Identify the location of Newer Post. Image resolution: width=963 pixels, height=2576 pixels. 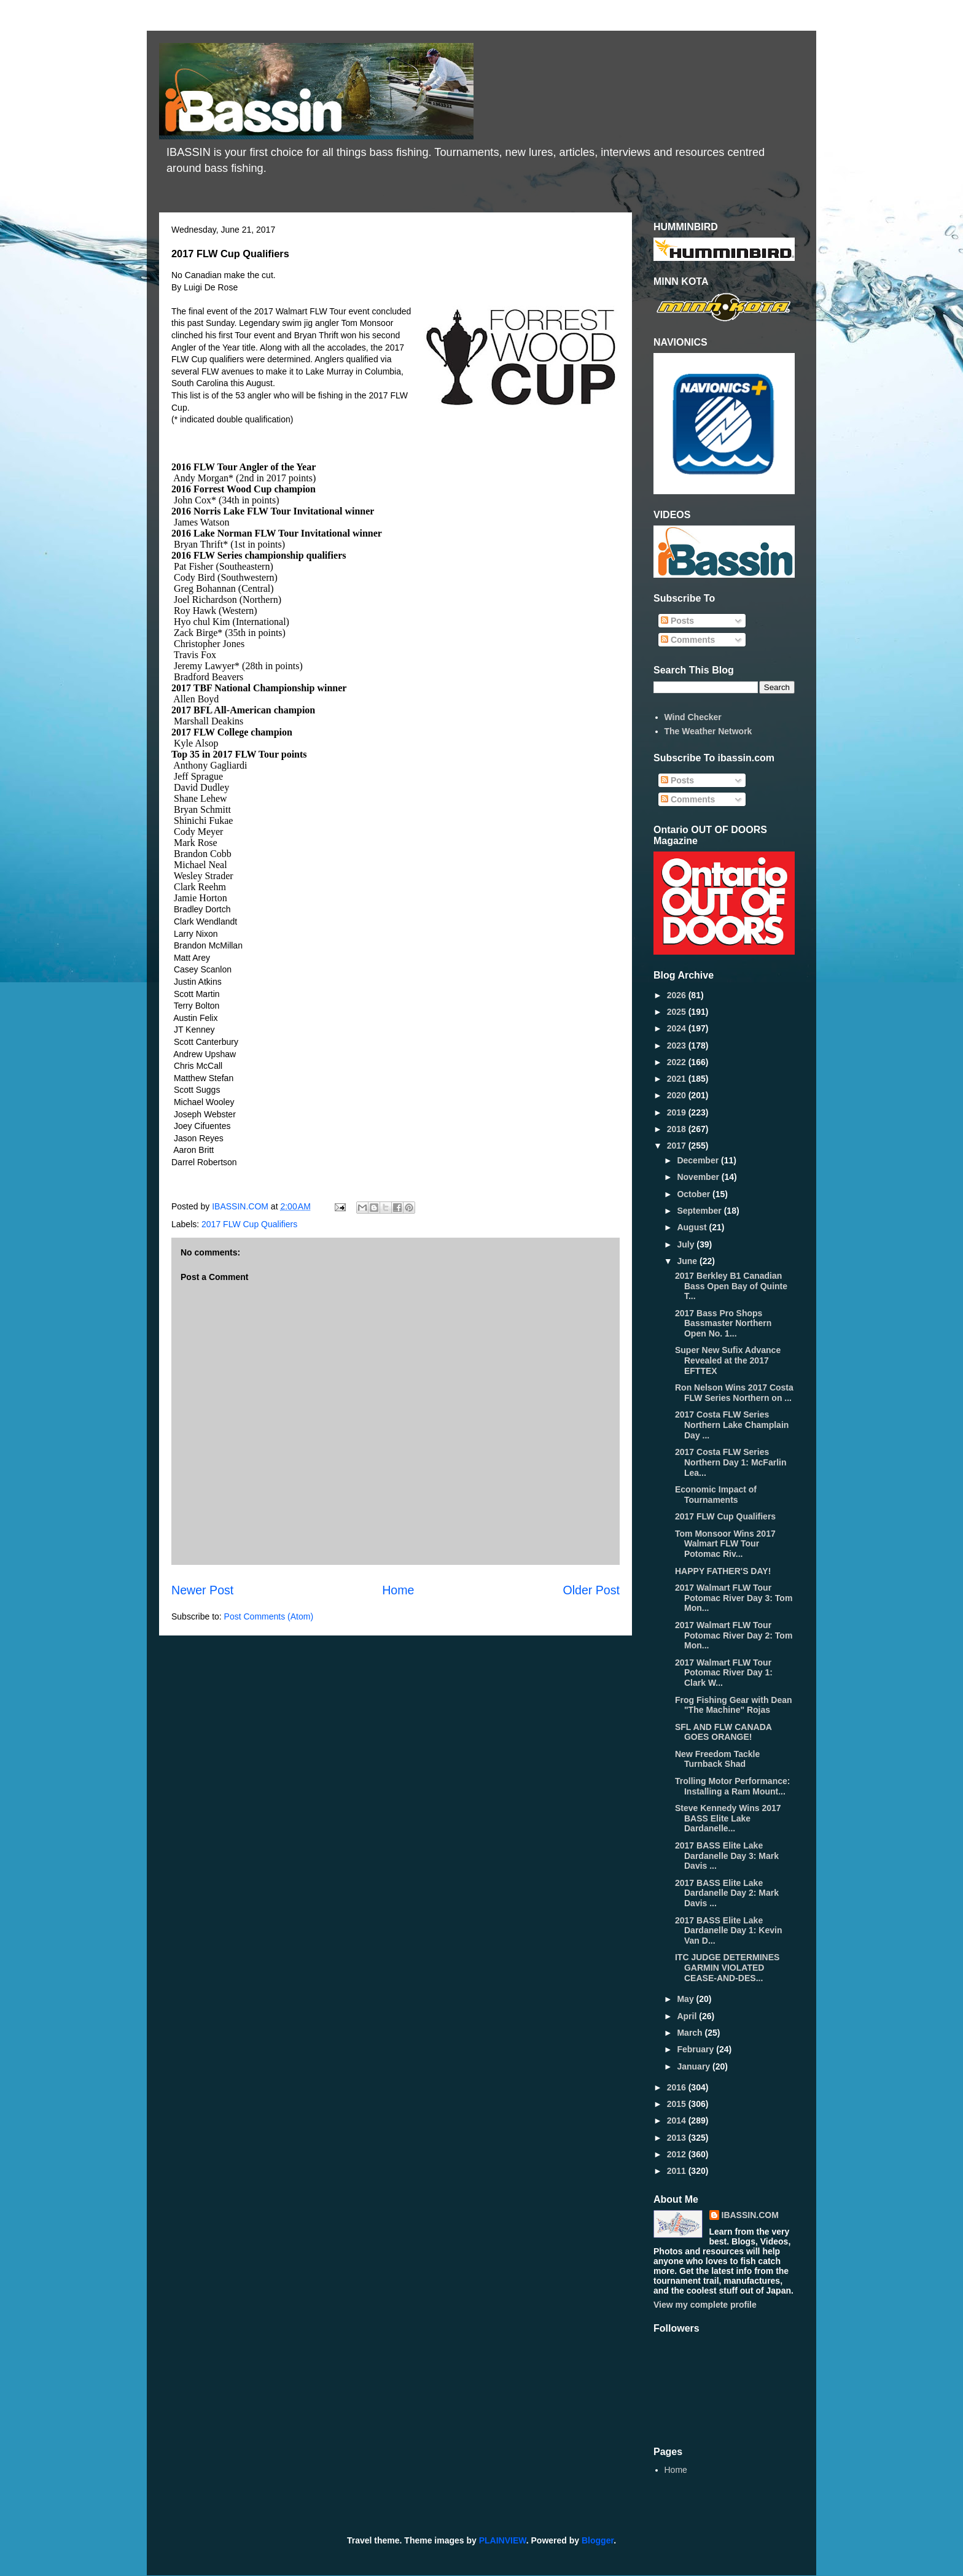
(202, 1590).